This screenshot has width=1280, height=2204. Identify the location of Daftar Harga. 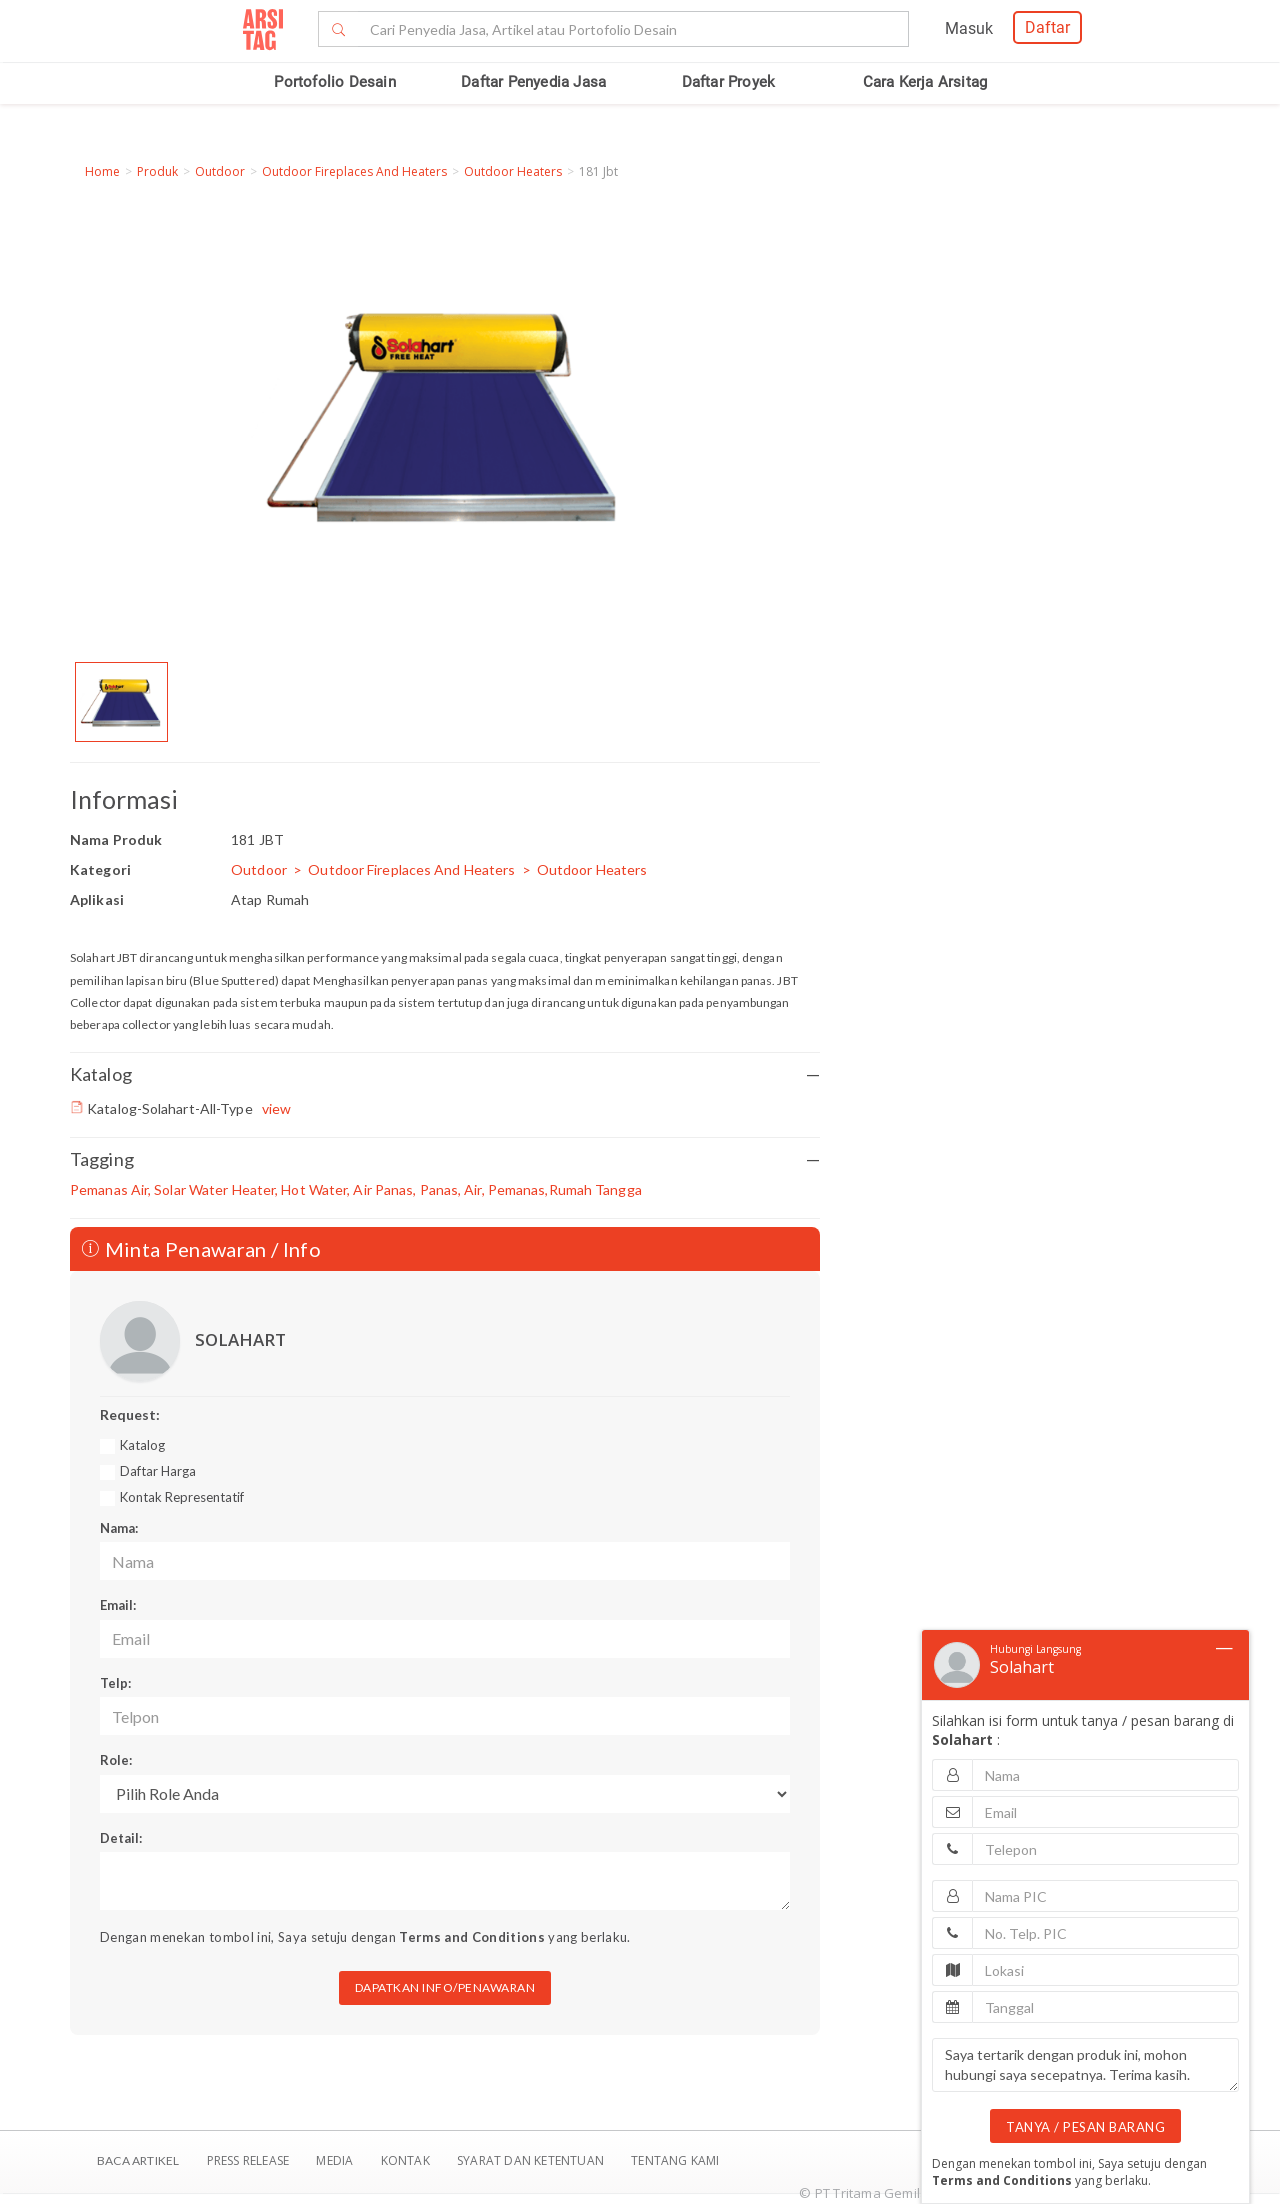
(158, 1471).